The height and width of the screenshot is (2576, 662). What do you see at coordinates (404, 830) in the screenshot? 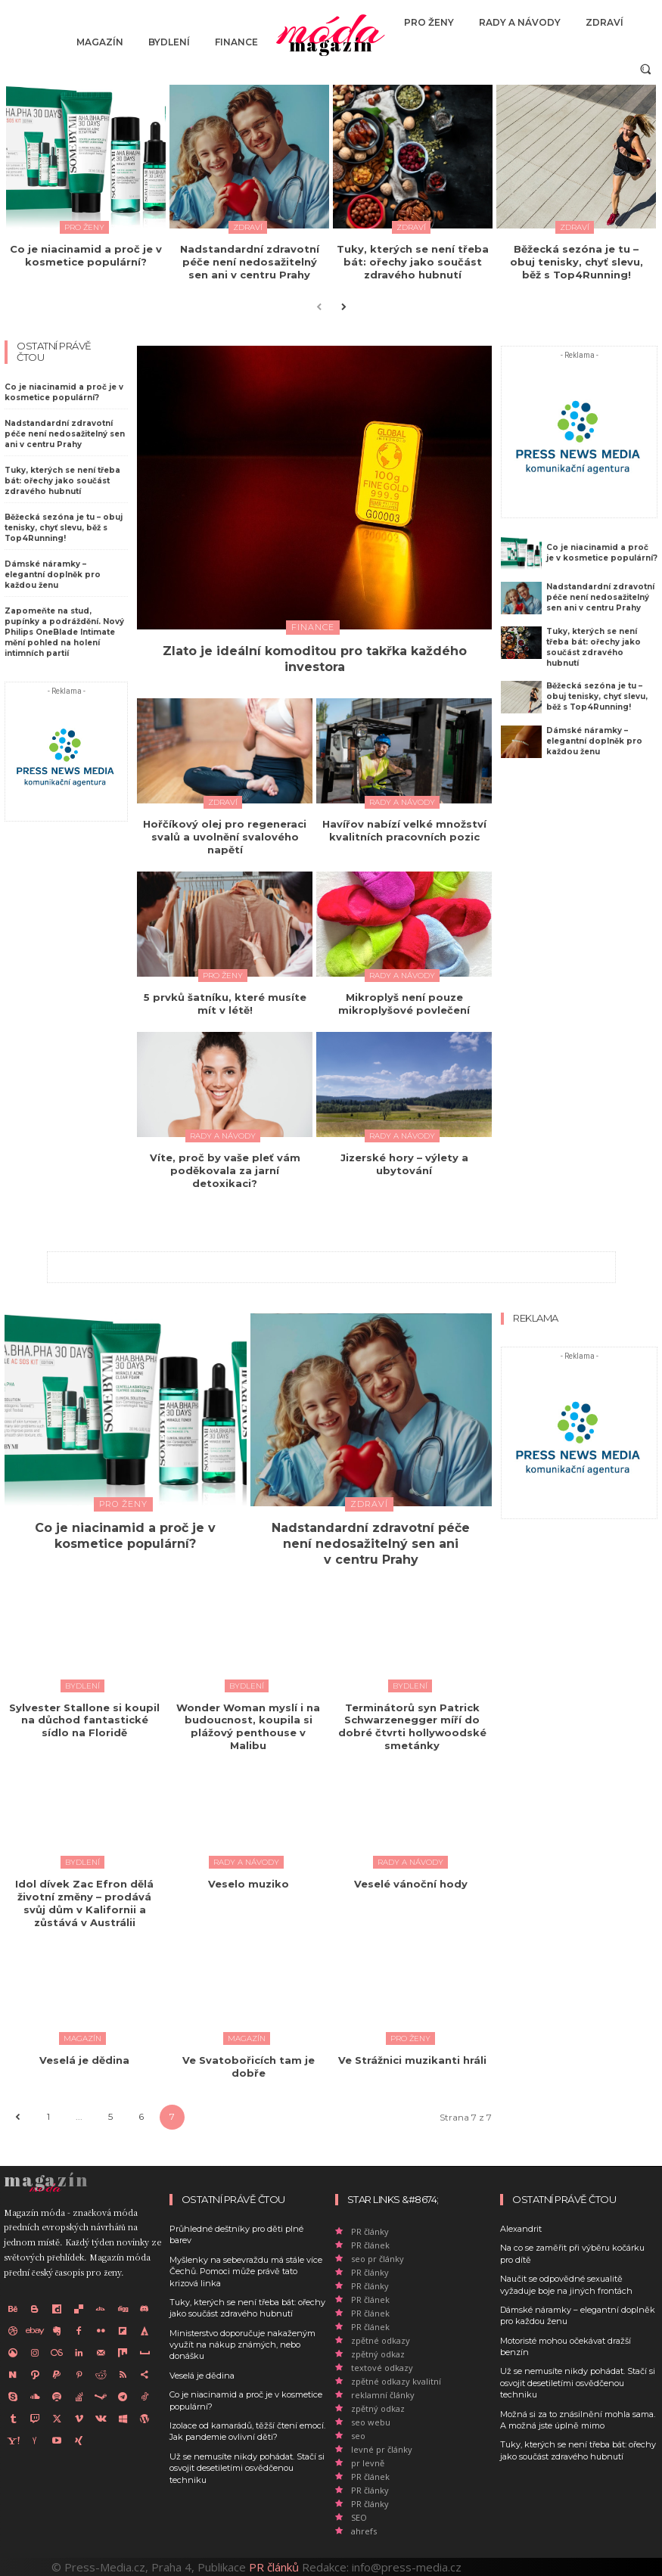
I see `Havířov nabízí velké množství kvalitních pracovních pozic` at bounding box center [404, 830].